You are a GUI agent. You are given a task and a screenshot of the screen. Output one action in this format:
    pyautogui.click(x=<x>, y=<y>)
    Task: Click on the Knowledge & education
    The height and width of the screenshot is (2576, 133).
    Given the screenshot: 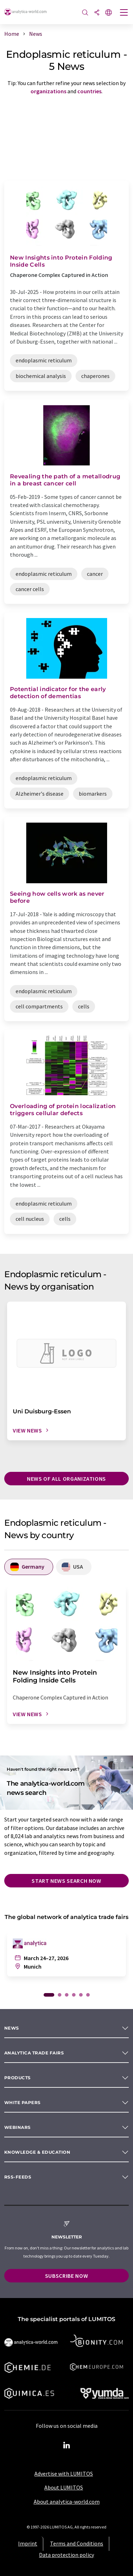 What is the action you would take?
    pyautogui.click(x=37, y=2152)
    